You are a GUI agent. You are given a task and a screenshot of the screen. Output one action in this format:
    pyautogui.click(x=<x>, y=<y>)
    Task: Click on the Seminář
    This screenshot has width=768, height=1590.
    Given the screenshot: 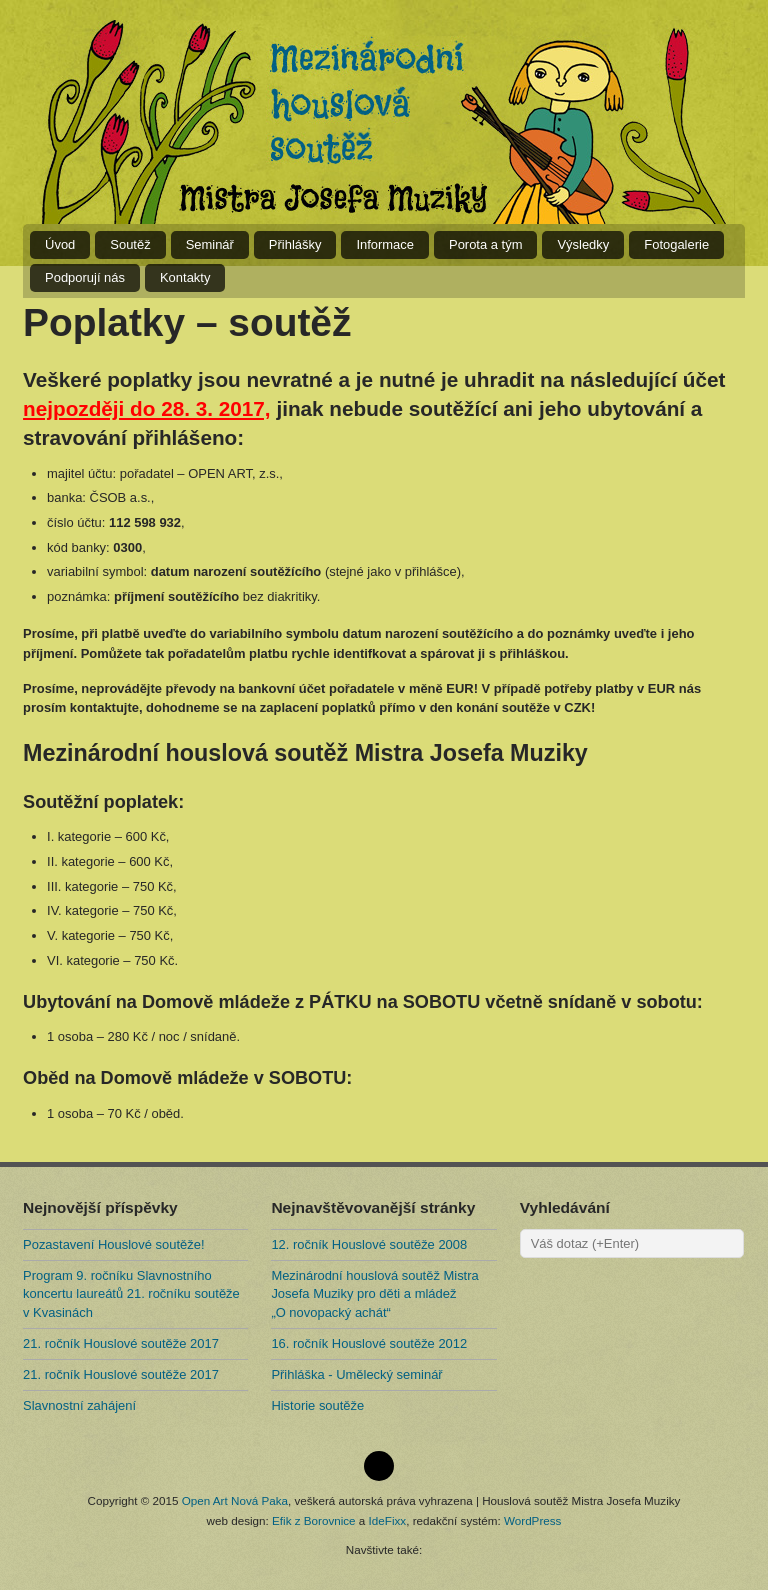 What is the action you would take?
    pyautogui.click(x=210, y=244)
    